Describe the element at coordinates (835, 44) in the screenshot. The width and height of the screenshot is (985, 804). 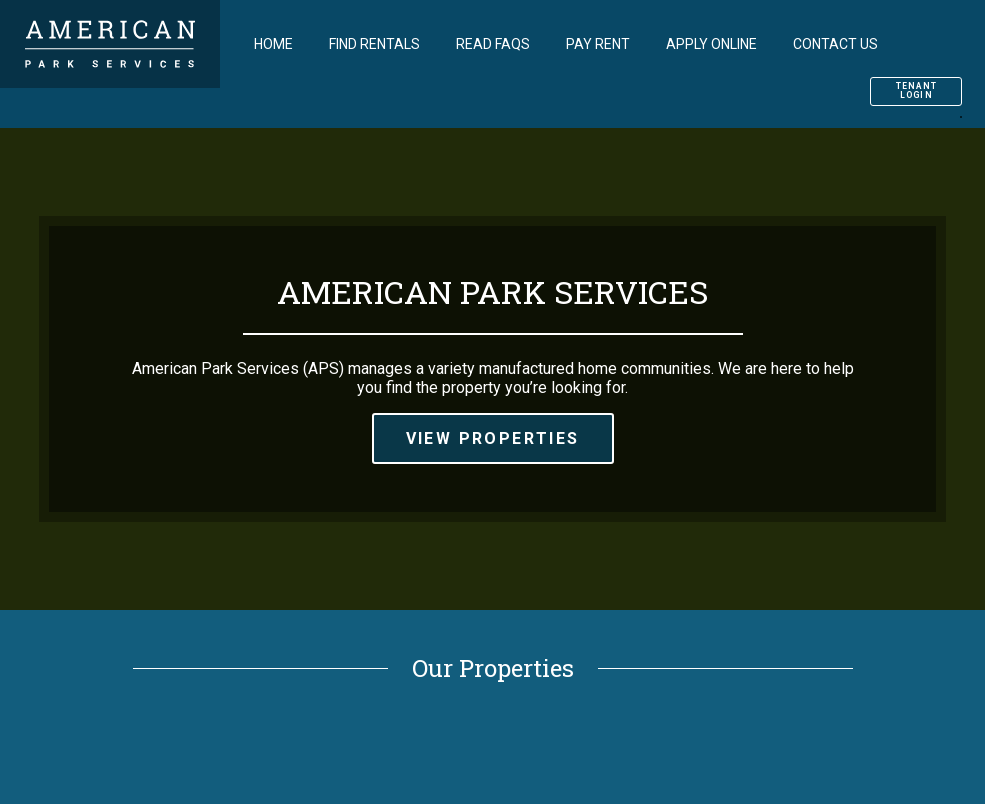
I see `Contact Us` at that location.